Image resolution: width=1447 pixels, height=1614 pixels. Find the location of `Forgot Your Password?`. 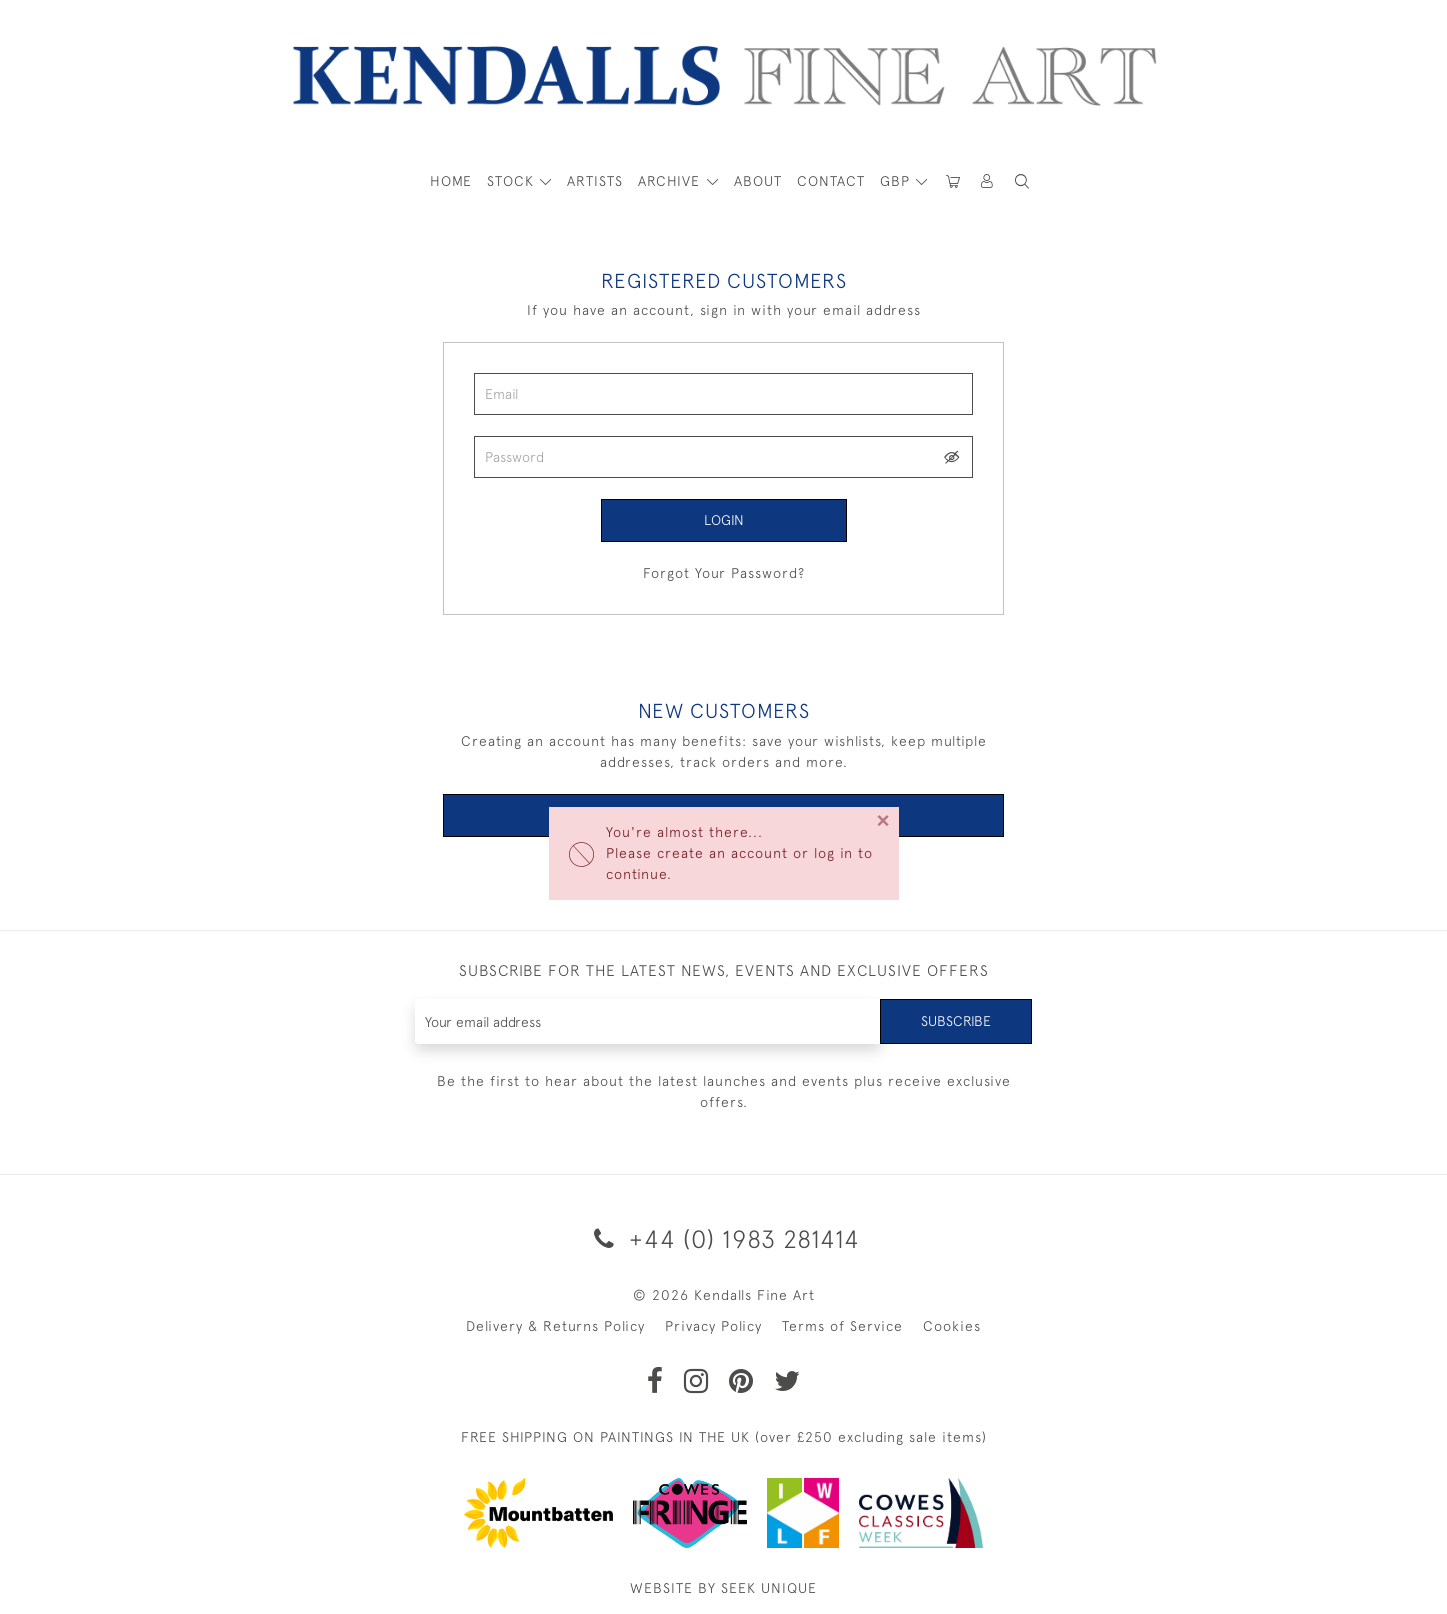

Forgot Your Password? is located at coordinates (724, 573).